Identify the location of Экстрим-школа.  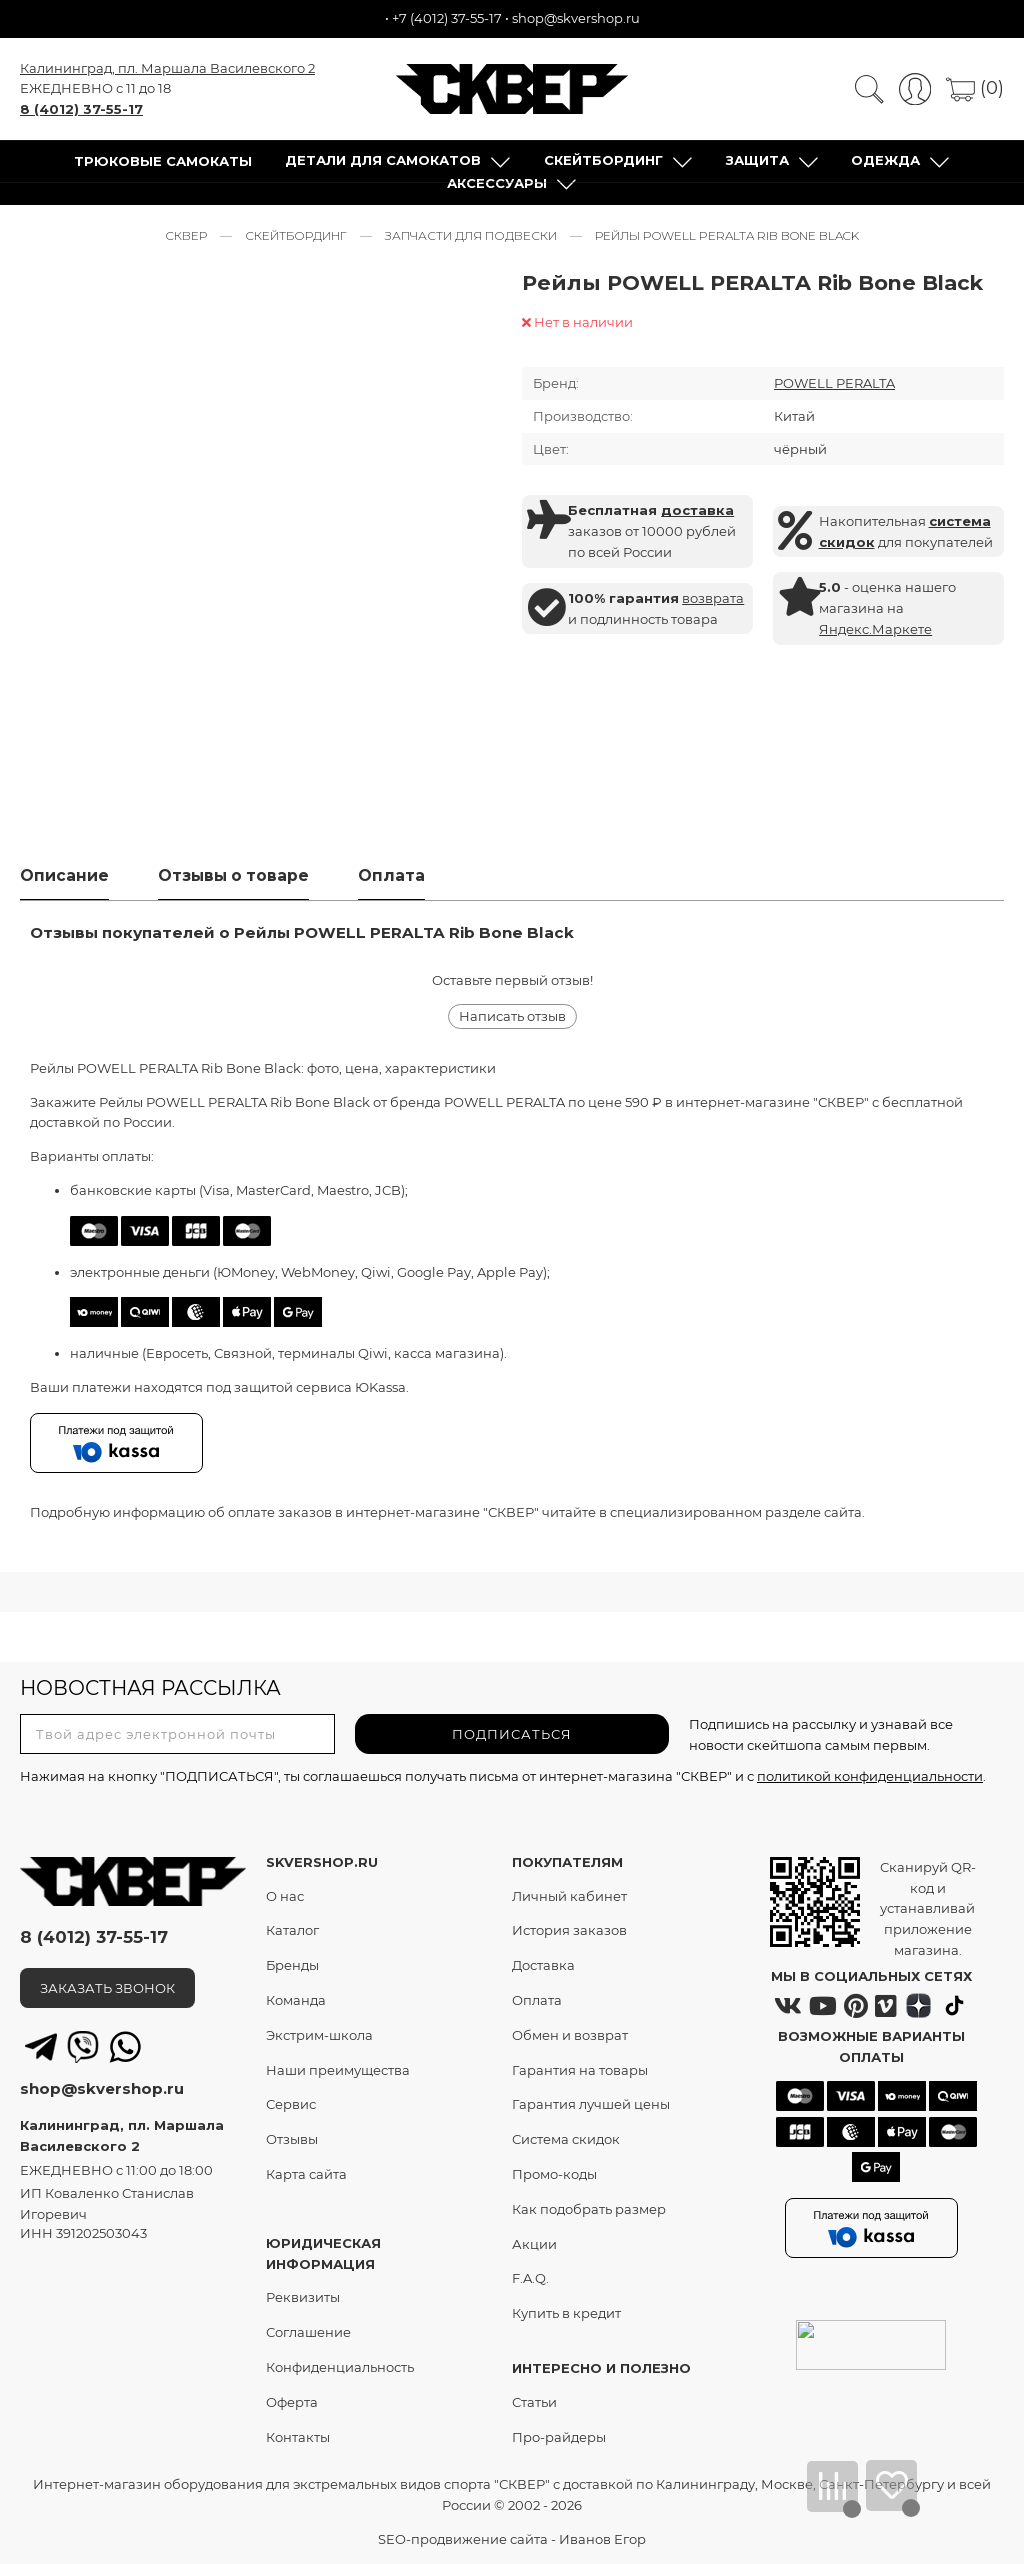
(319, 2035).